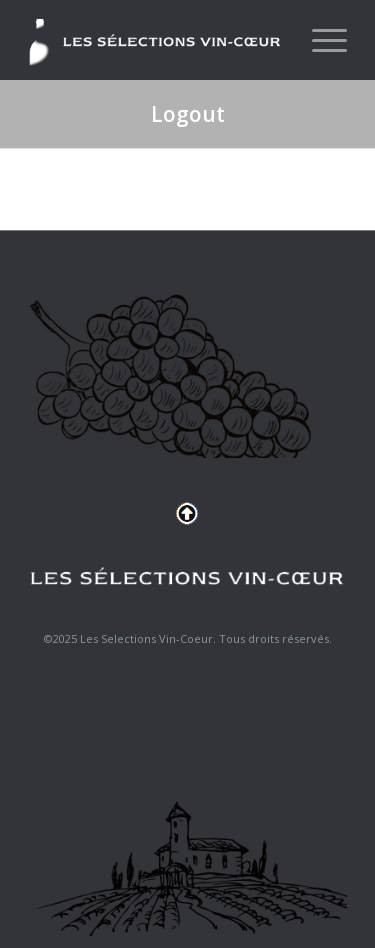 This screenshot has width=375, height=948. What do you see at coordinates (155, 40) in the screenshot?
I see `[logo-header]` at bounding box center [155, 40].